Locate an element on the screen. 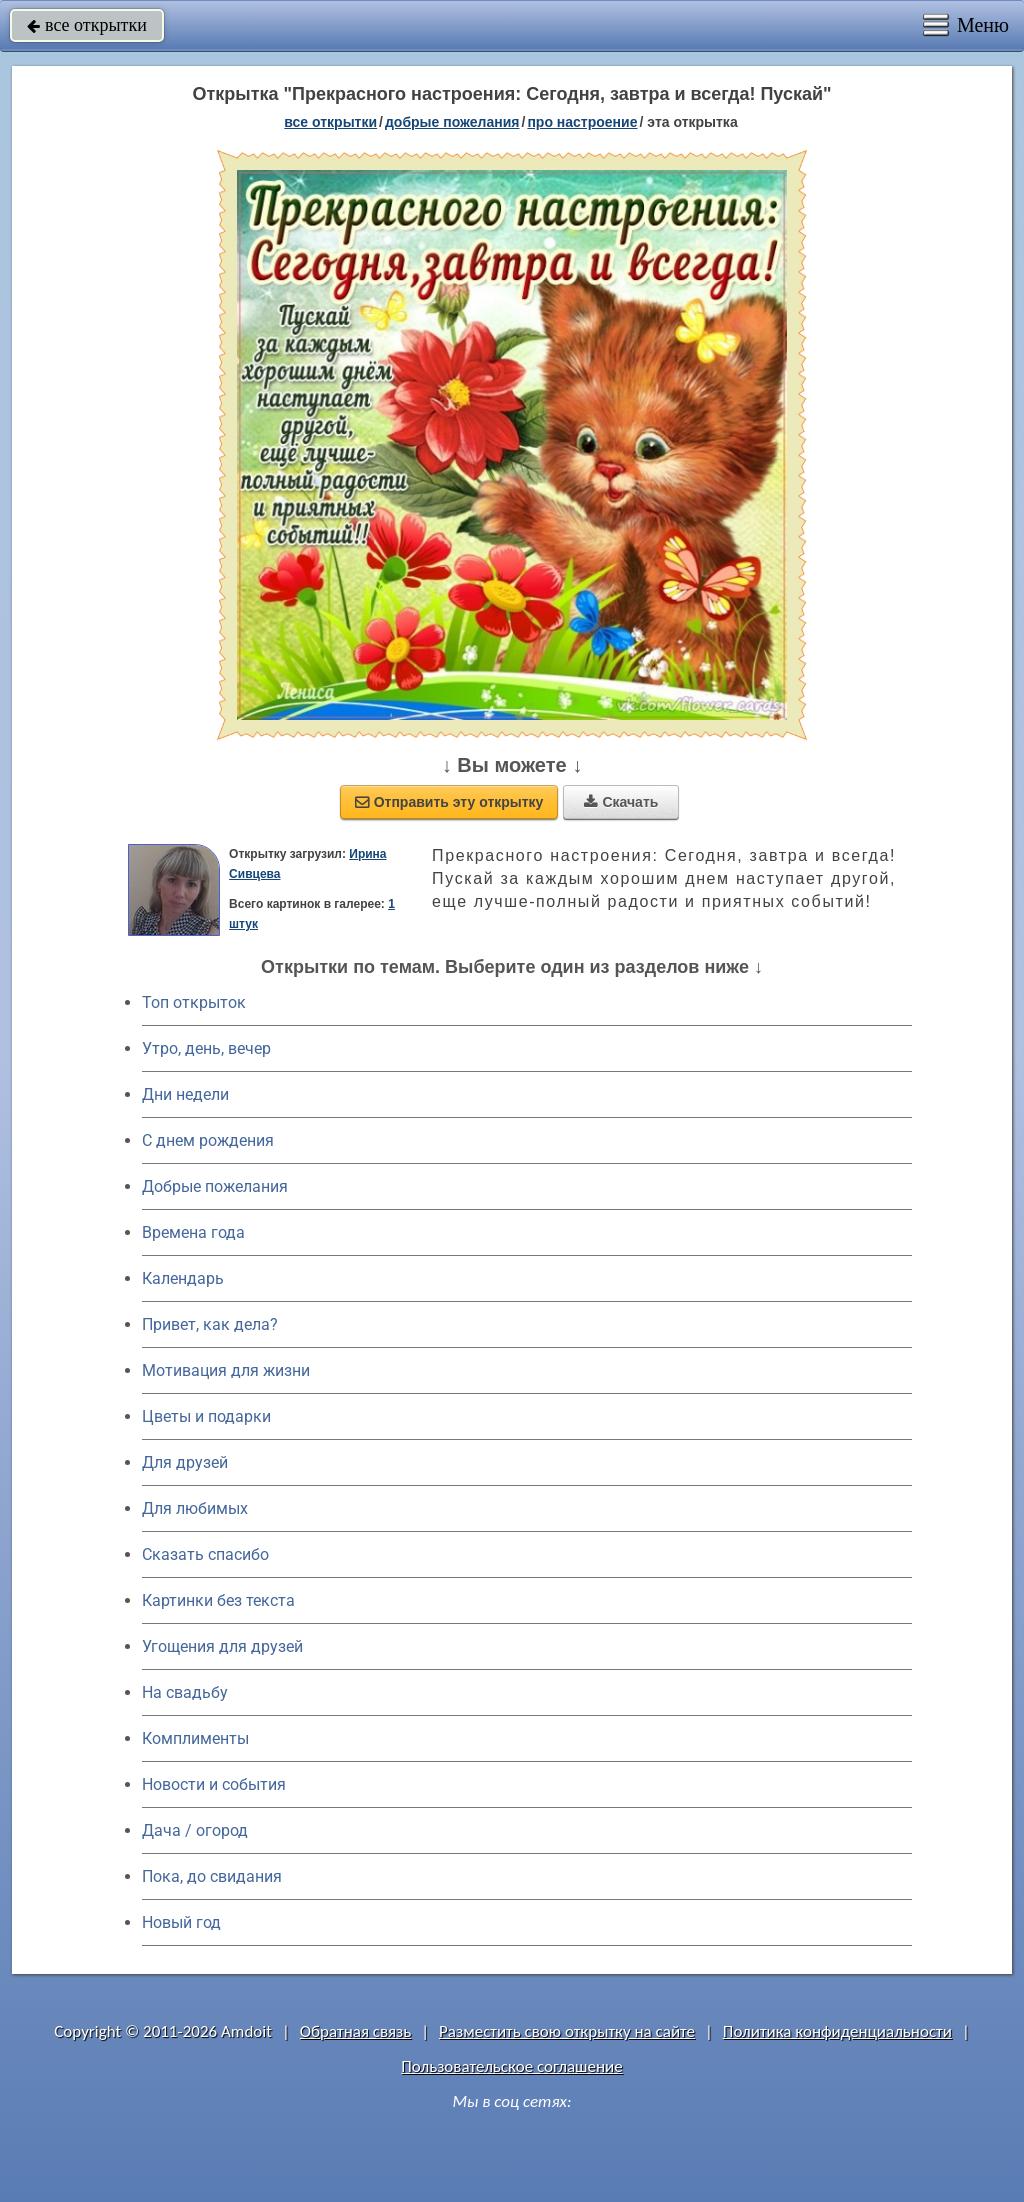 Image resolution: width=1024 pixels, height=2202 pixels. Угощения для друзей is located at coordinates (222, 1646).